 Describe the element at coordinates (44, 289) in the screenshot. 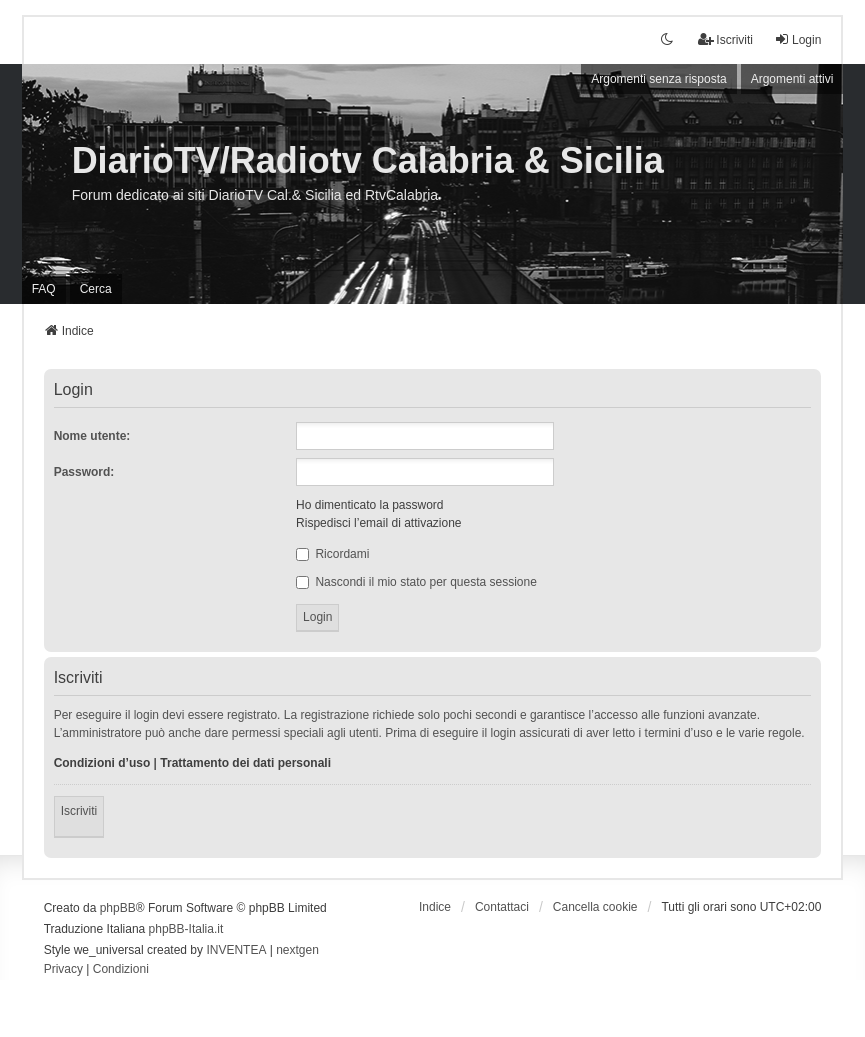

I see `FAQ [menuitem]` at that location.